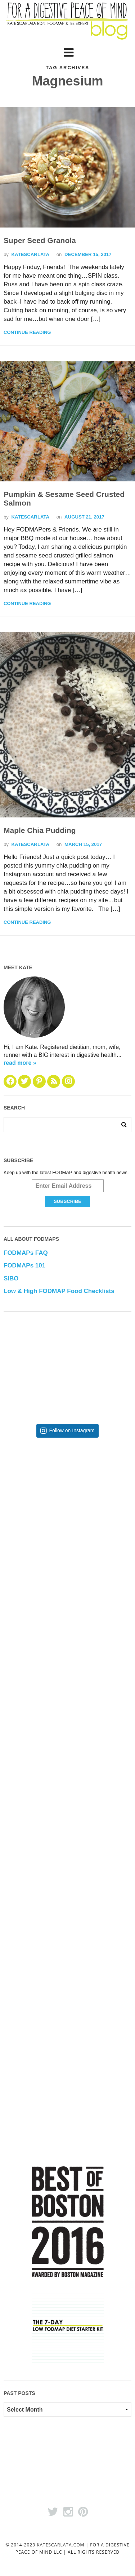 The width and height of the screenshot is (135, 2576). I want to click on Follow on Instagram, so click(71, 1430).